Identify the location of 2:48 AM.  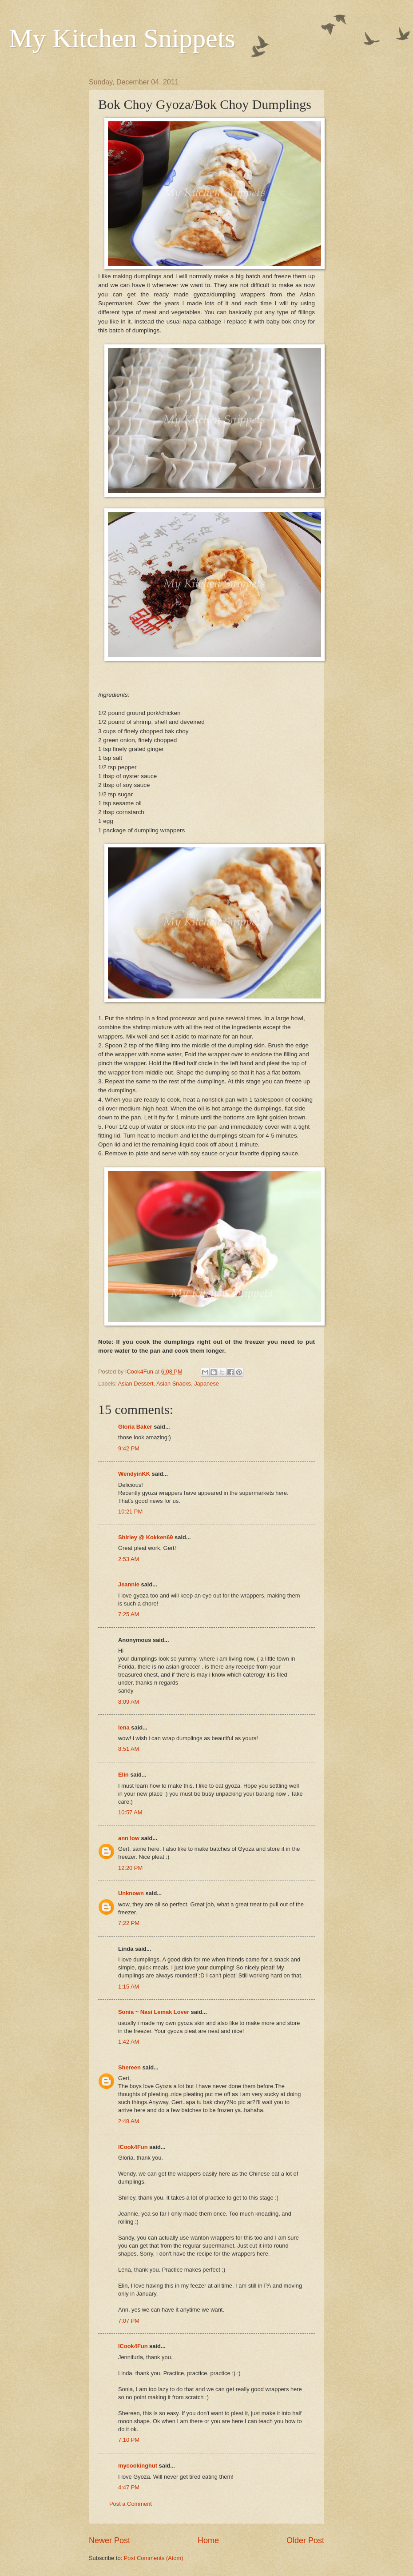
(128, 2121).